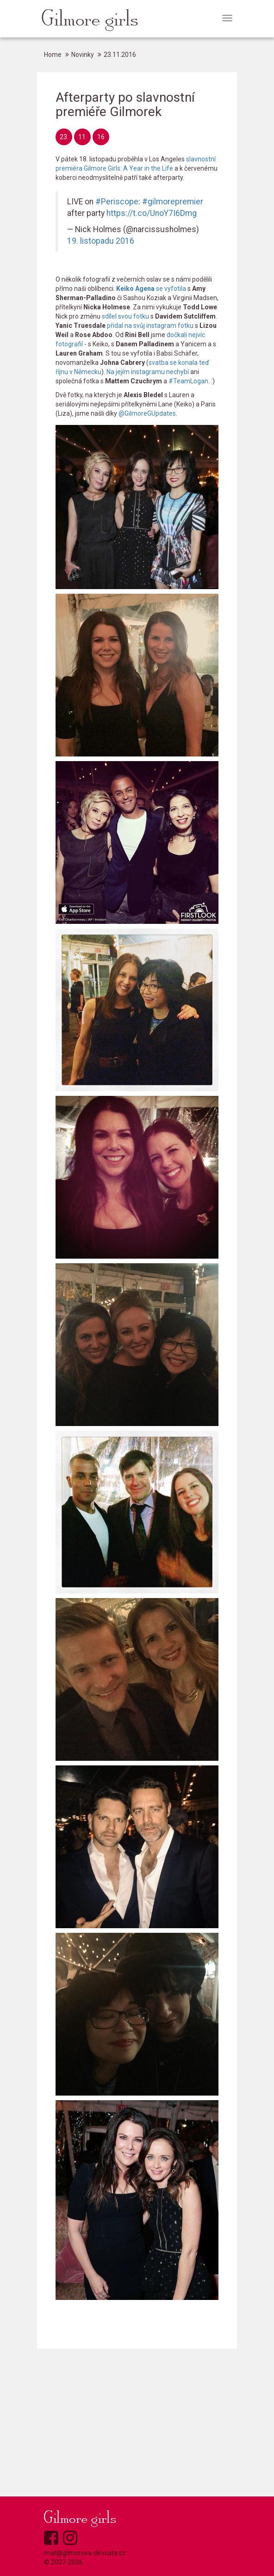 The height and width of the screenshot is (2576, 274). Describe the element at coordinates (147, 413) in the screenshot. I see `@GilmoreGUpdates` at that location.